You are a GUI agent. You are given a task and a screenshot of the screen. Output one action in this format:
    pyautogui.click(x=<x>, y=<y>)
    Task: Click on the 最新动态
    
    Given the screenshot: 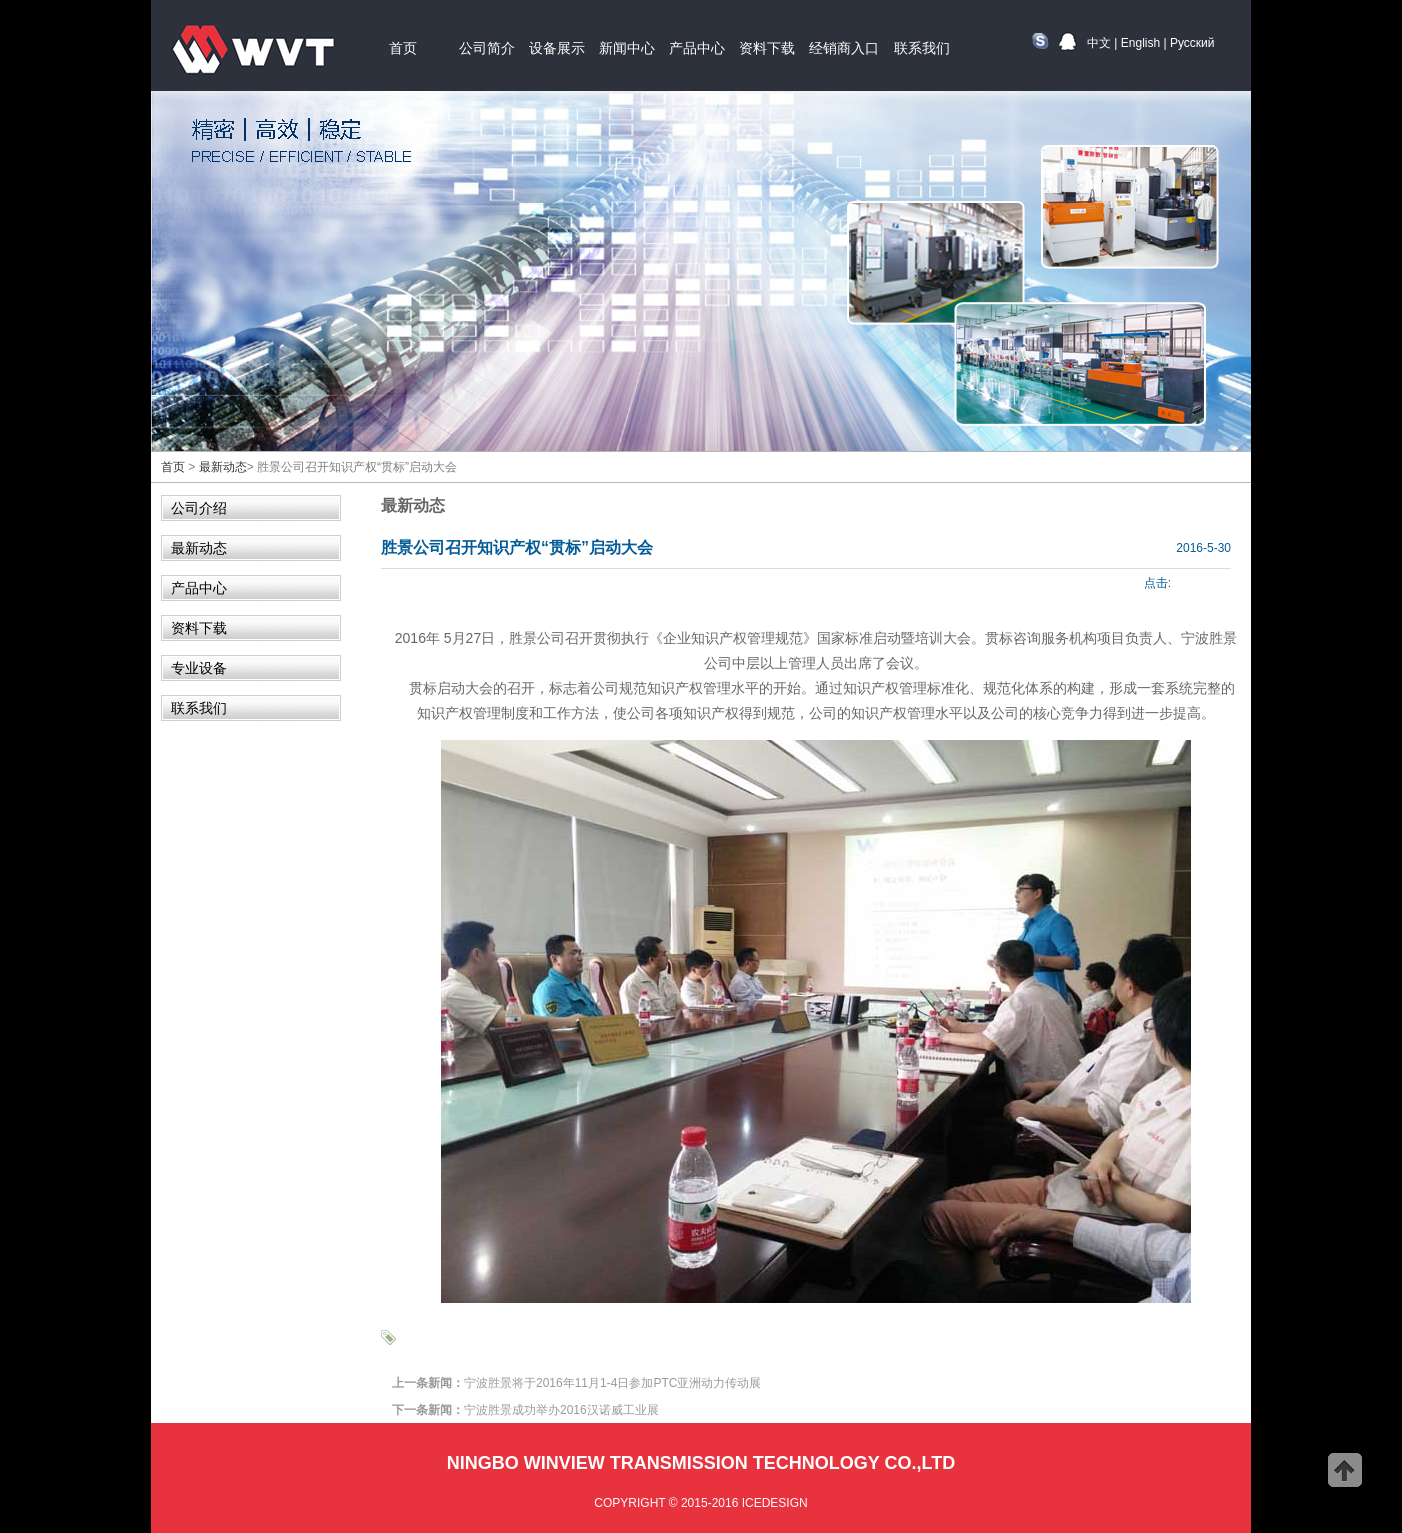 What is the action you would take?
    pyautogui.click(x=223, y=467)
    